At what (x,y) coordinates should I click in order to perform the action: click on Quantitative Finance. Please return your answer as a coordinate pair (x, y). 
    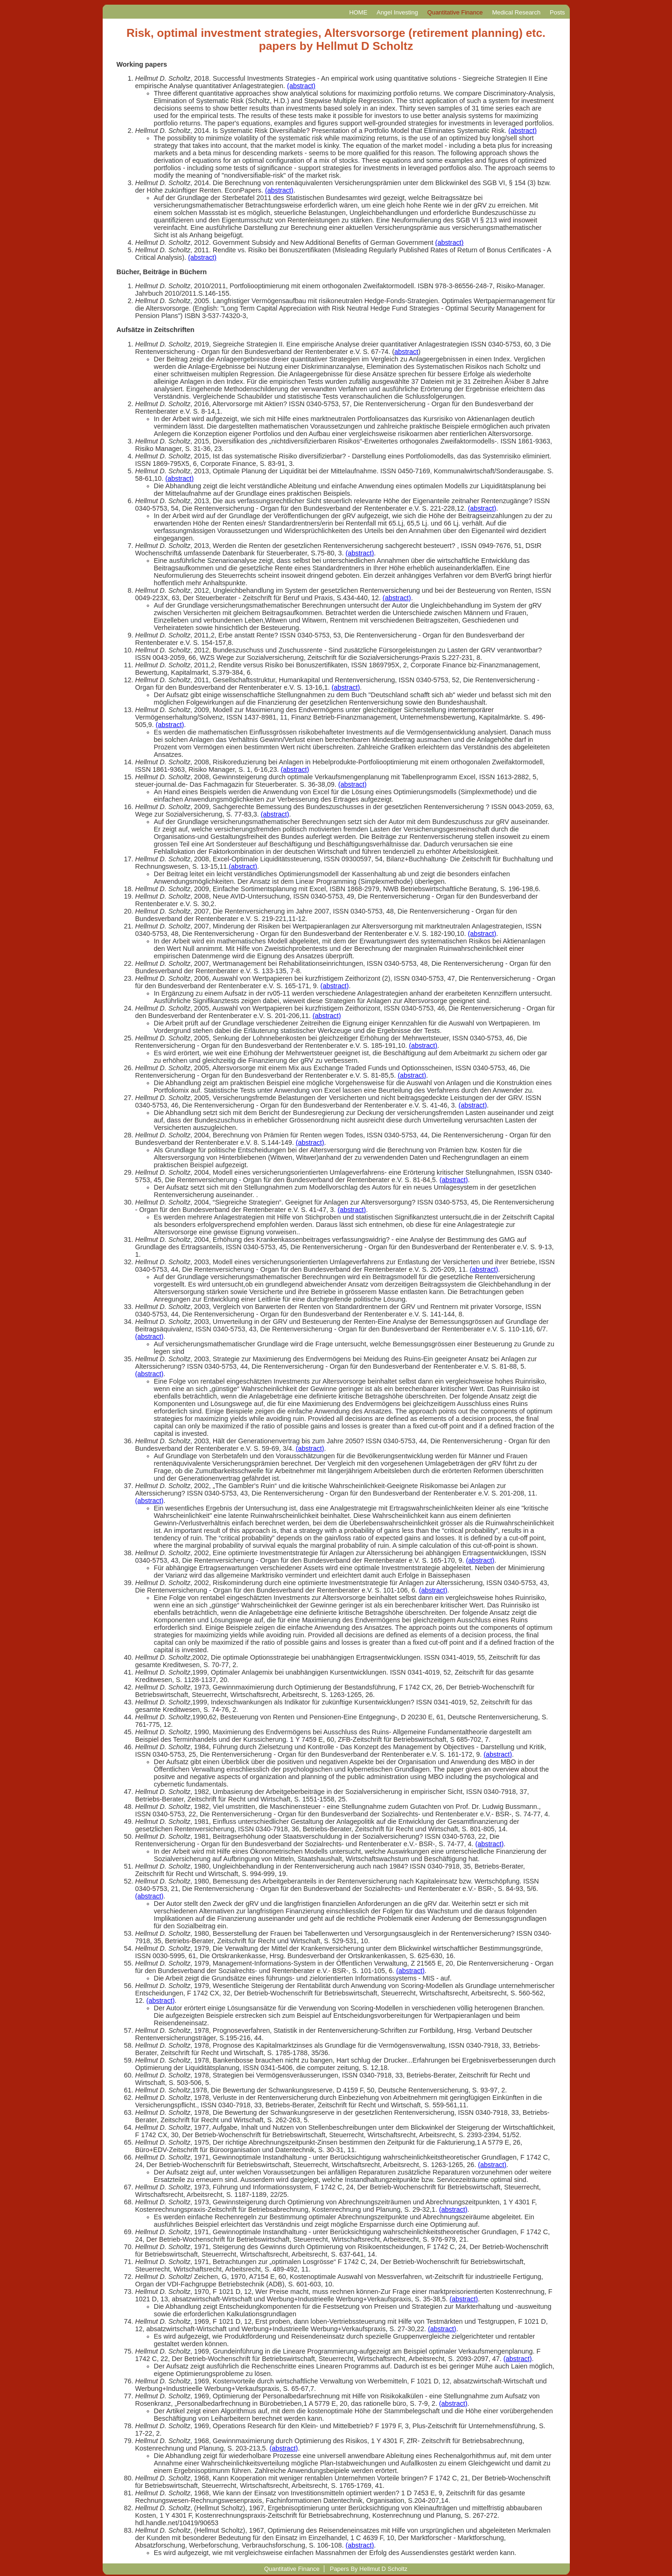
    Looking at the image, I should click on (455, 12).